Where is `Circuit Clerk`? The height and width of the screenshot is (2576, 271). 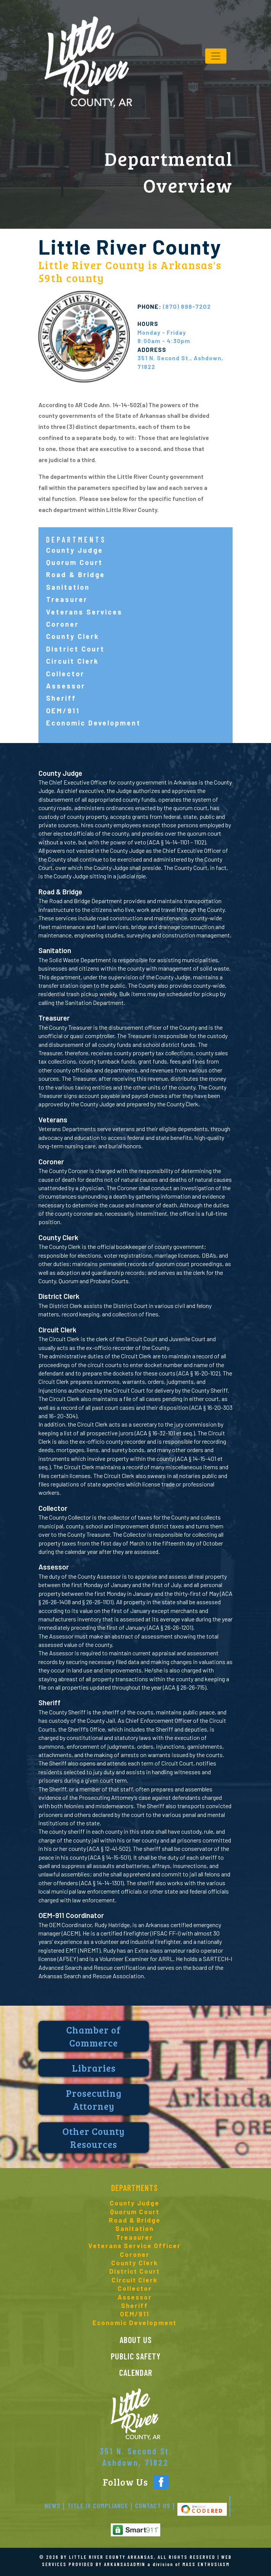 Circuit Clerk is located at coordinates (72, 661).